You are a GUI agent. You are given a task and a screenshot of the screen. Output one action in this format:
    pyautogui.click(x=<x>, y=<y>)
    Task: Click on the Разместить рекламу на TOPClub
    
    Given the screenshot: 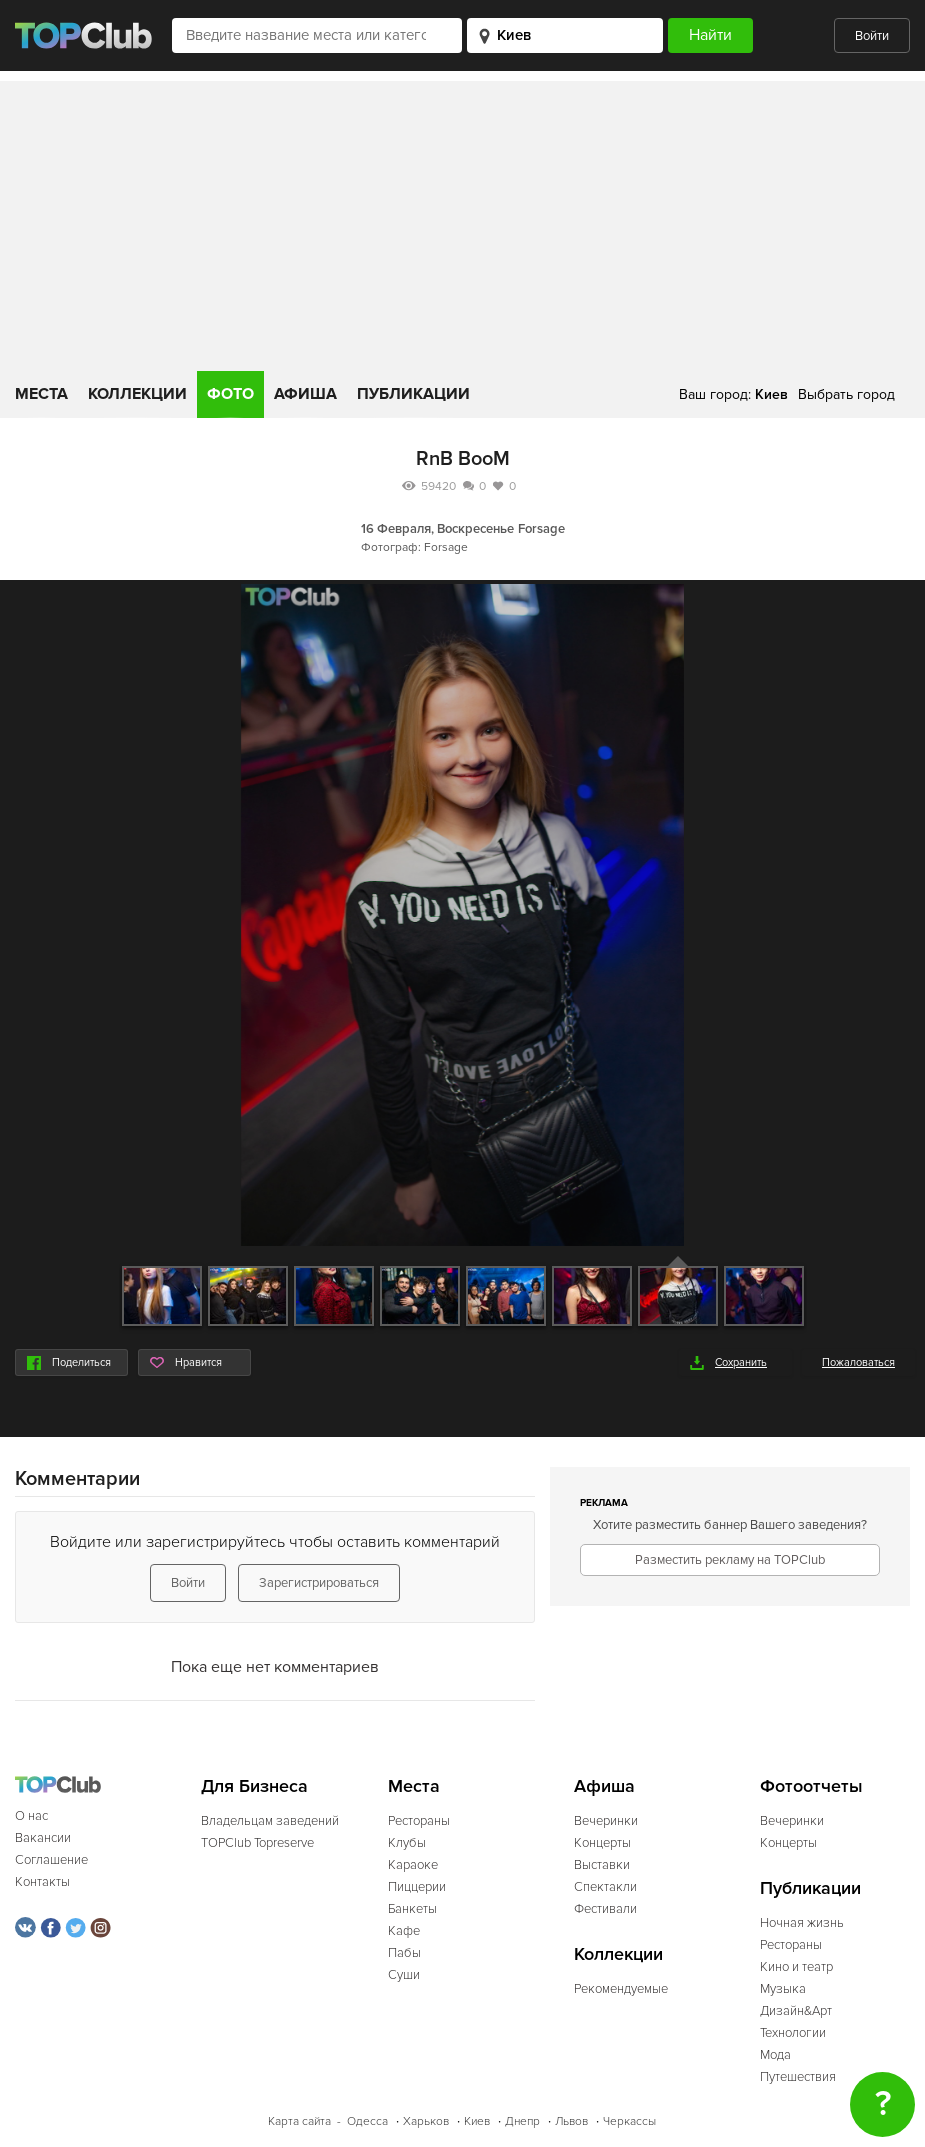 What is the action you would take?
    pyautogui.click(x=730, y=1560)
    